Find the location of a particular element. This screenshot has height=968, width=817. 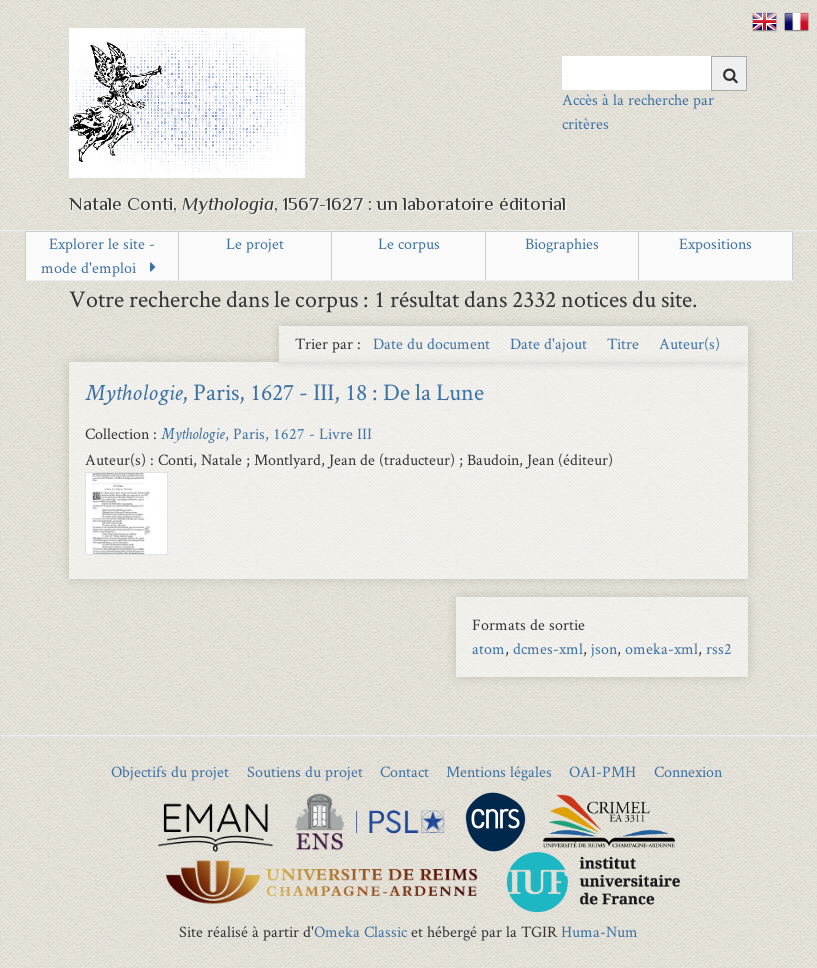

Expositions is located at coordinates (715, 243).